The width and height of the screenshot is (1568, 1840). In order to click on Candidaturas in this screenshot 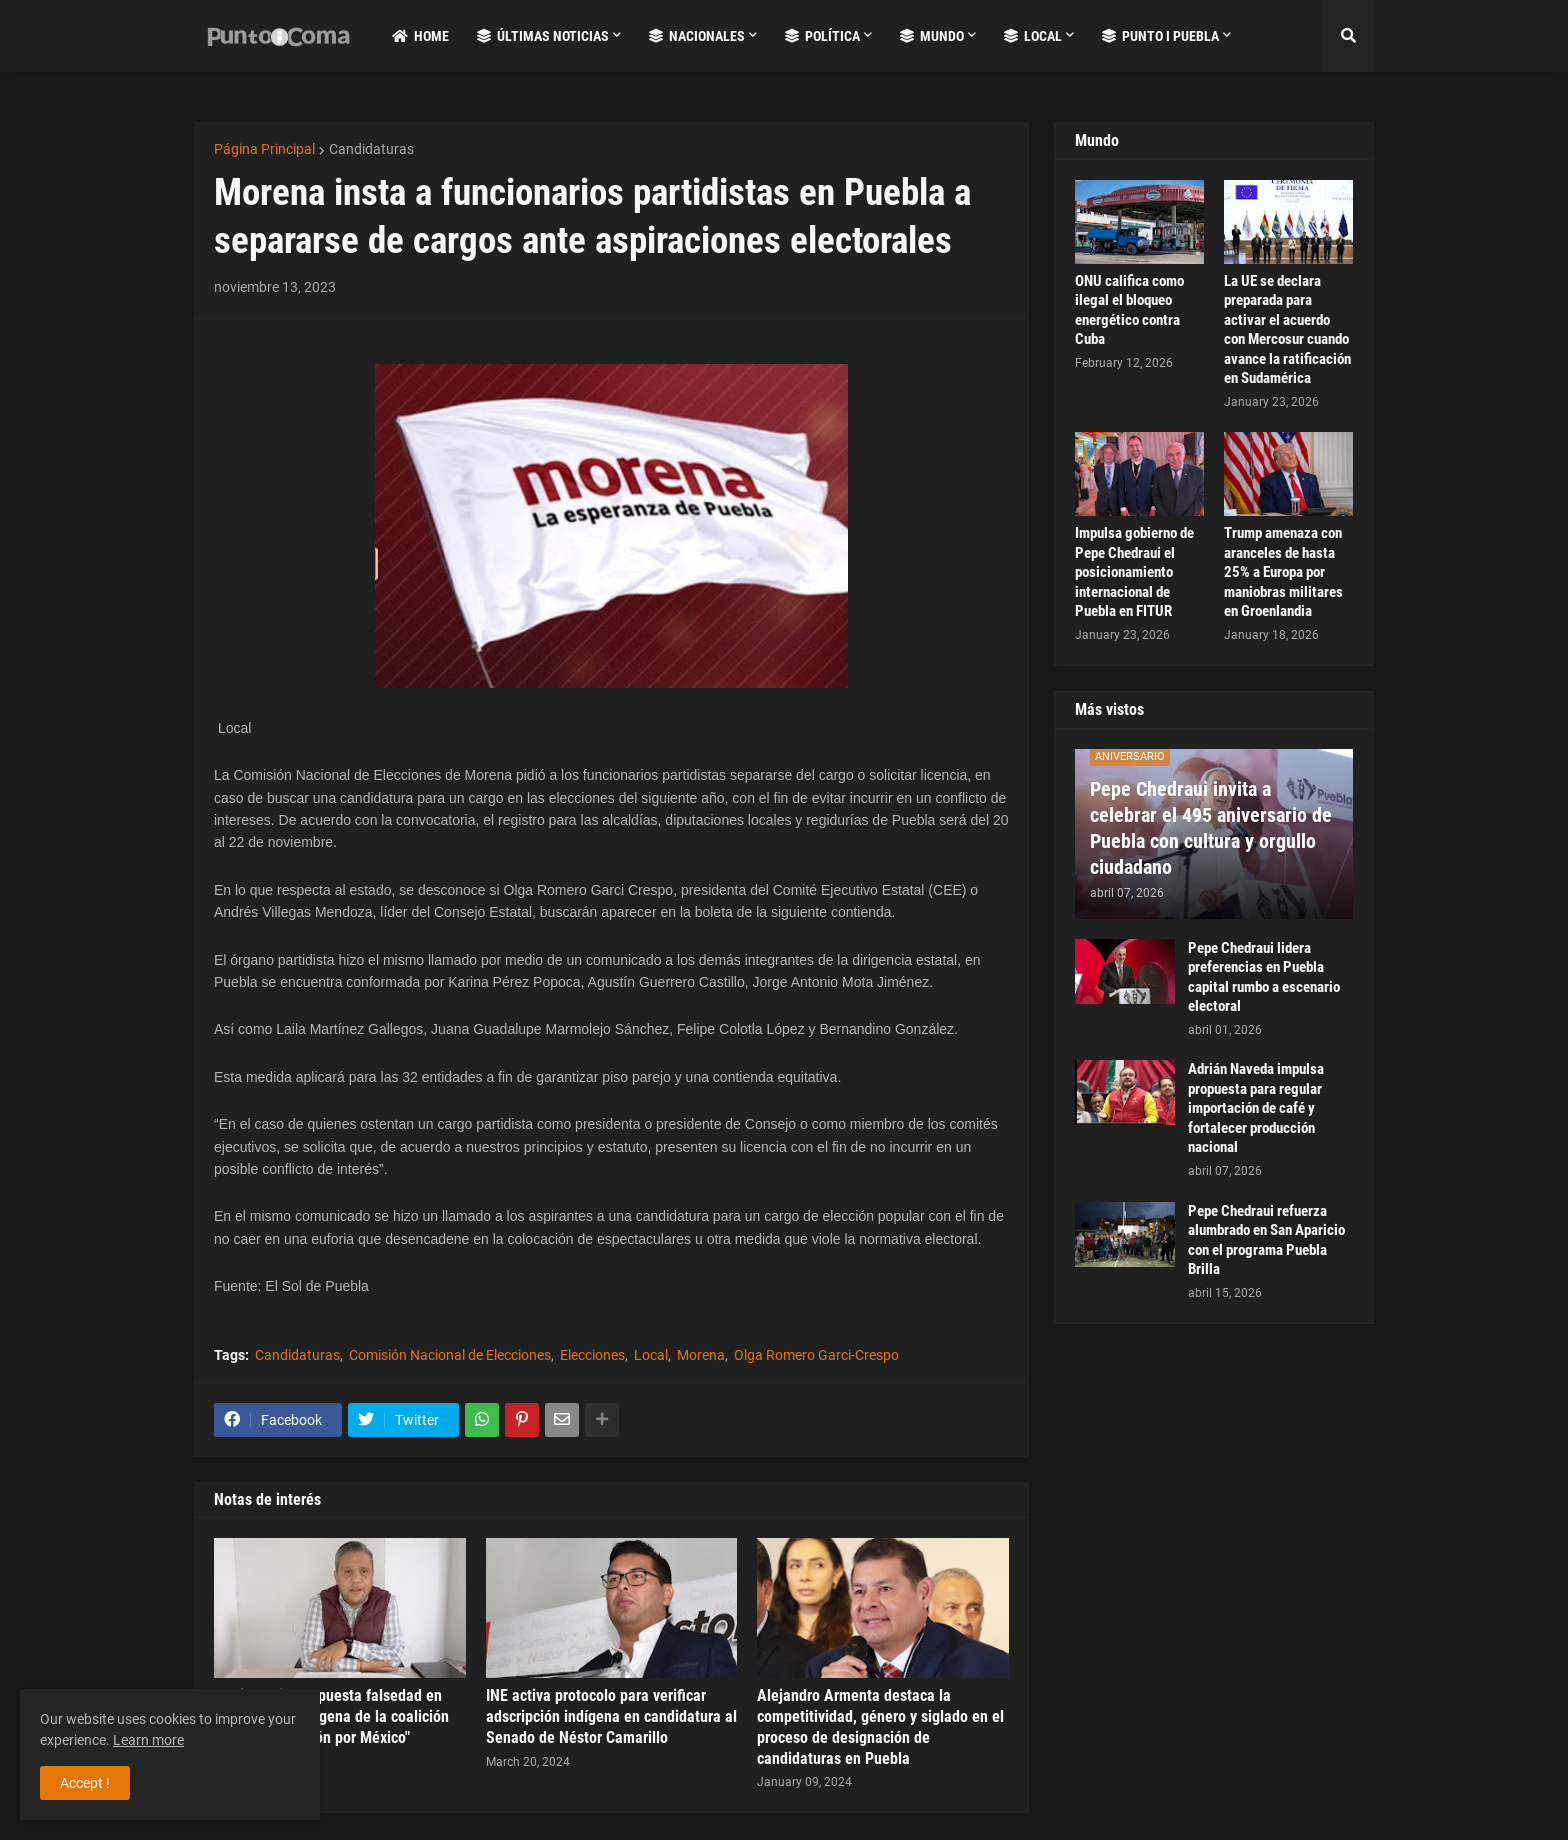, I will do `click(371, 149)`.